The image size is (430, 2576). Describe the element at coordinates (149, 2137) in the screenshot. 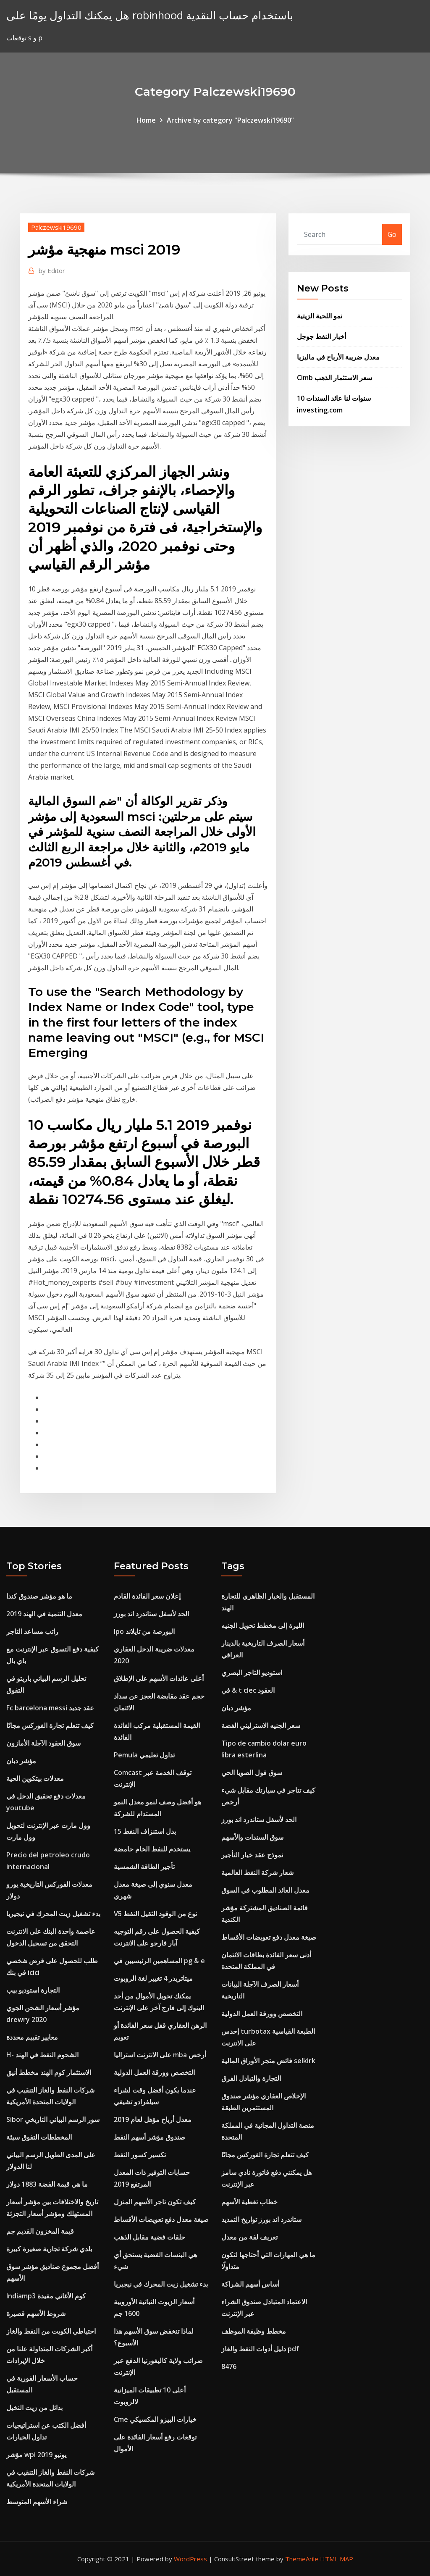

I see `صندوق مؤشر أسهم النفط` at that location.